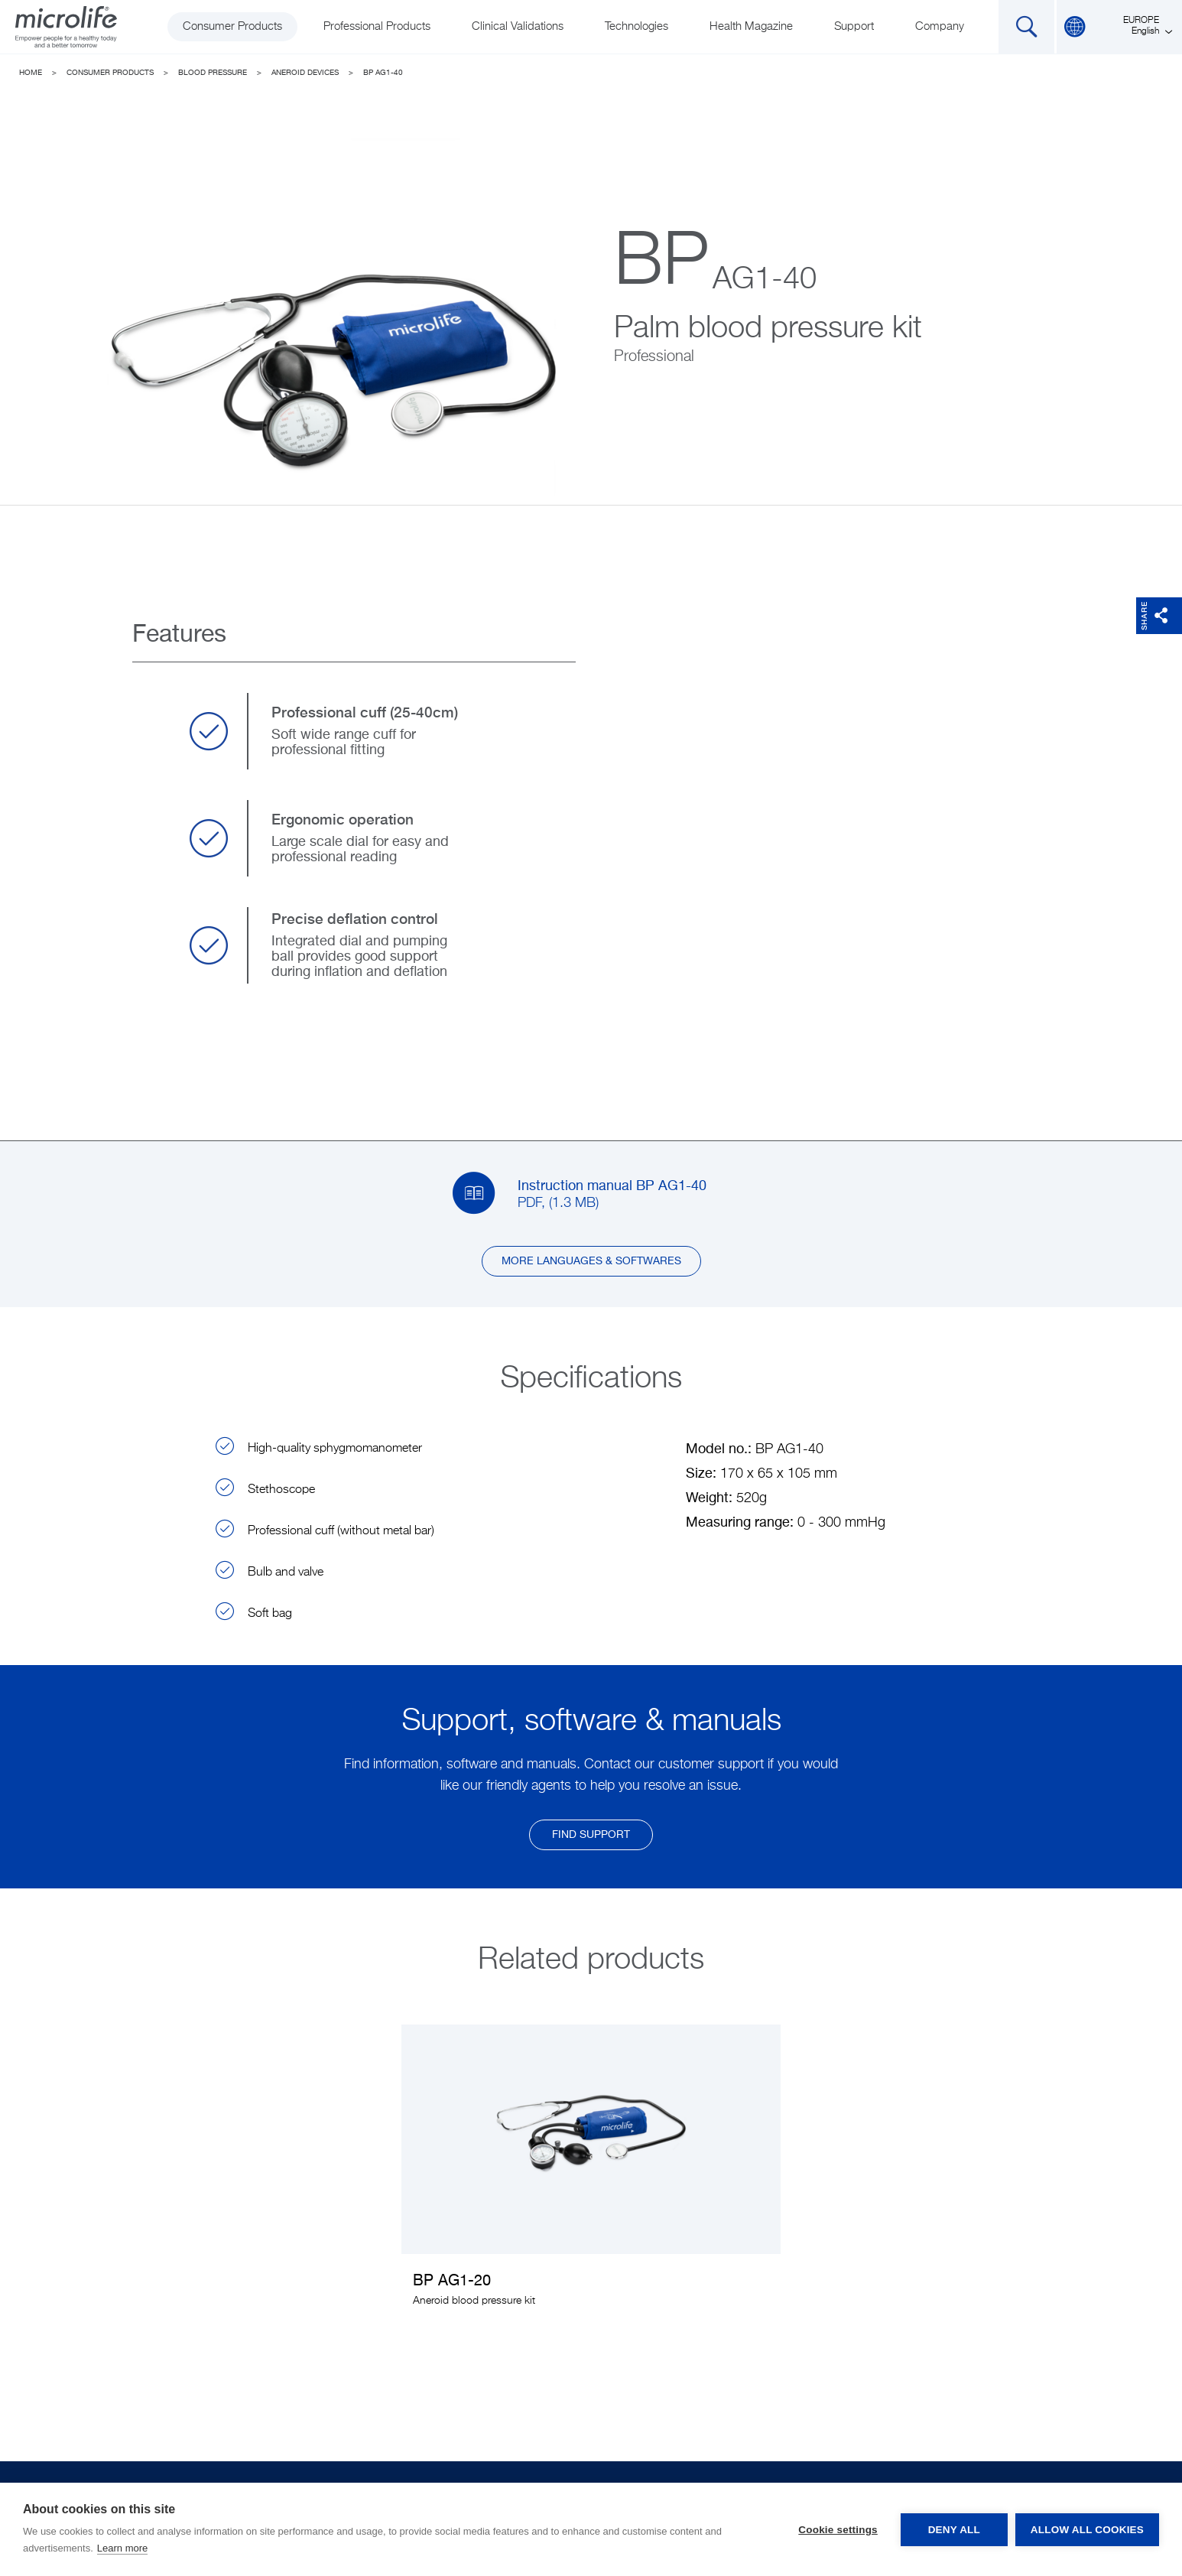  Describe the element at coordinates (122, 2548) in the screenshot. I see `Learn more` at that location.